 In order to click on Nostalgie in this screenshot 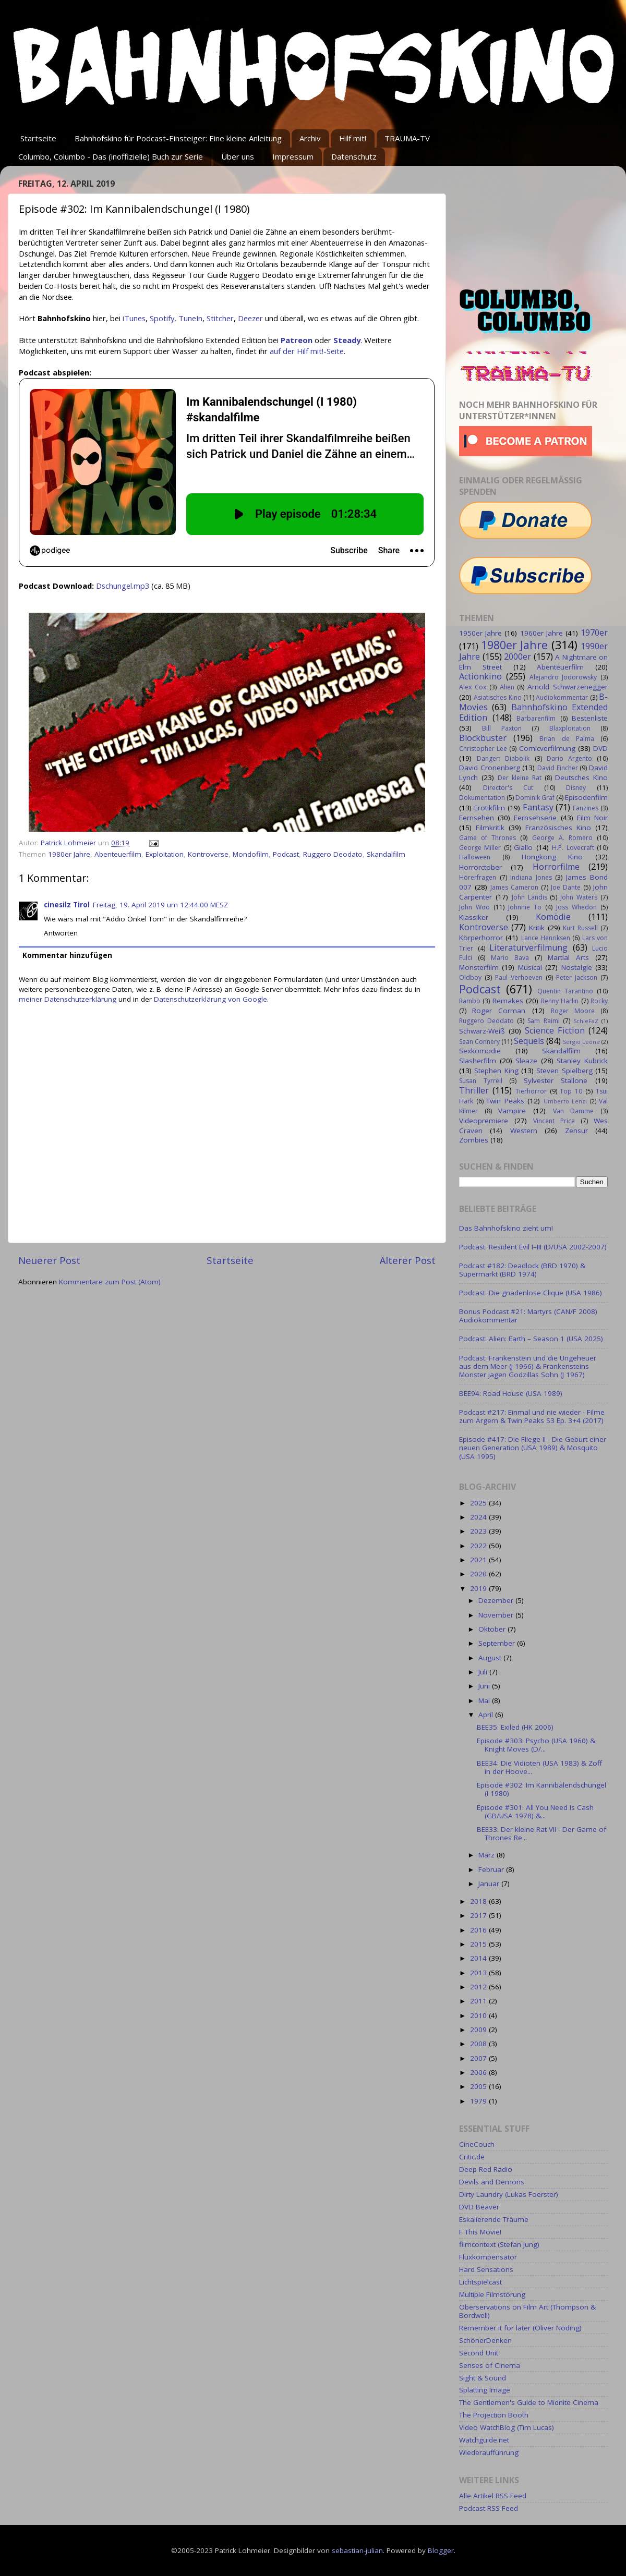, I will do `click(576, 967)`.